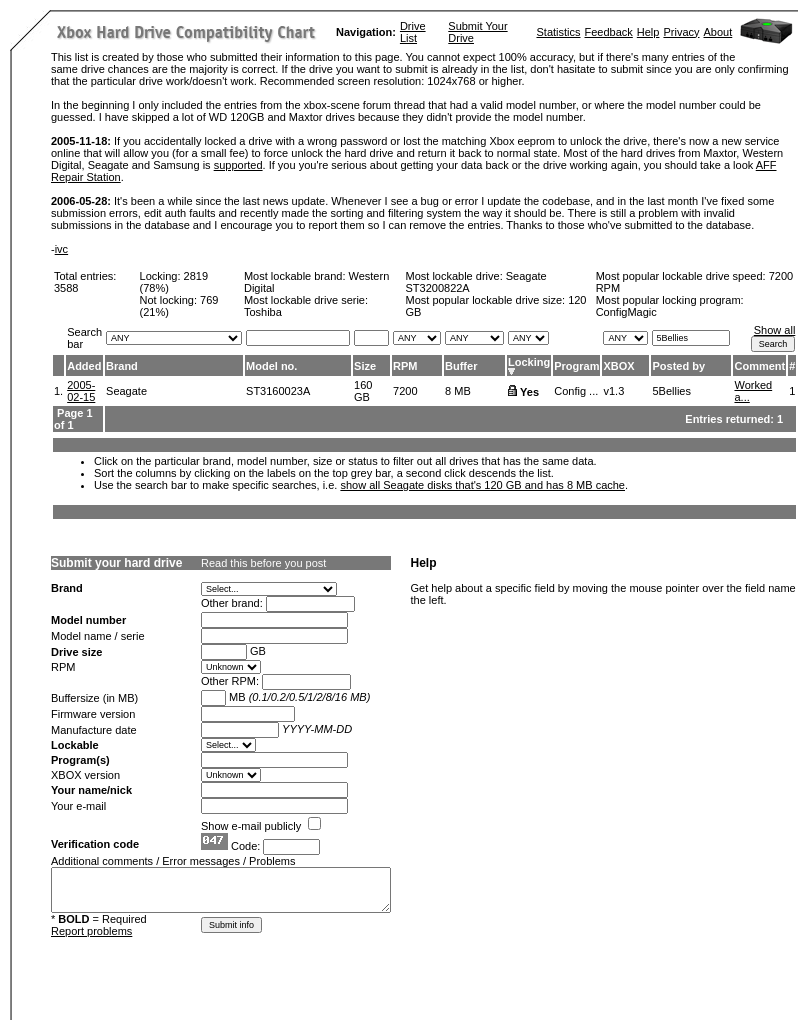 The width and height of the screenshot is (798, 1030). I want to click on 5Bellies, so click(671, 391).